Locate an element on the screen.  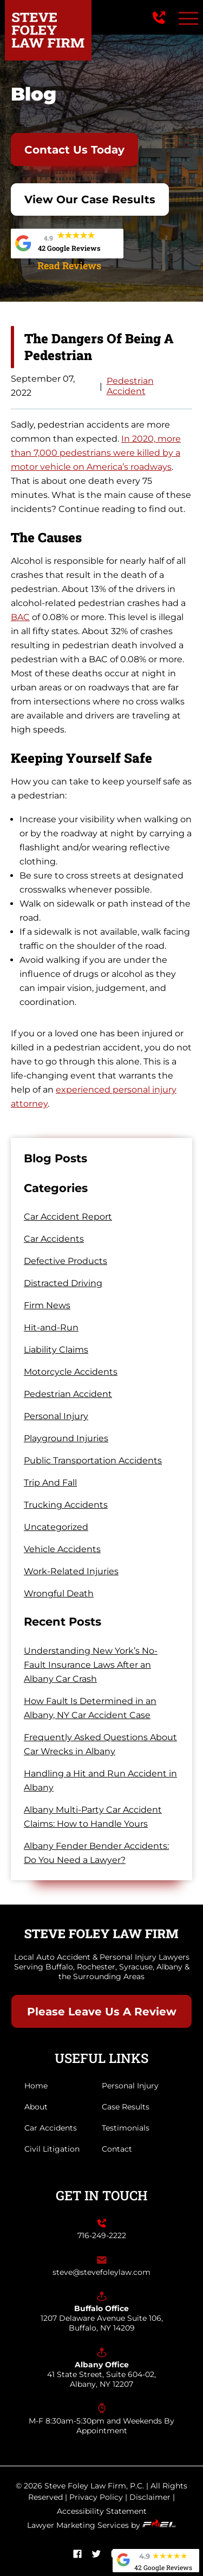
Distracted Driving is located at coordinates (63, 1283).